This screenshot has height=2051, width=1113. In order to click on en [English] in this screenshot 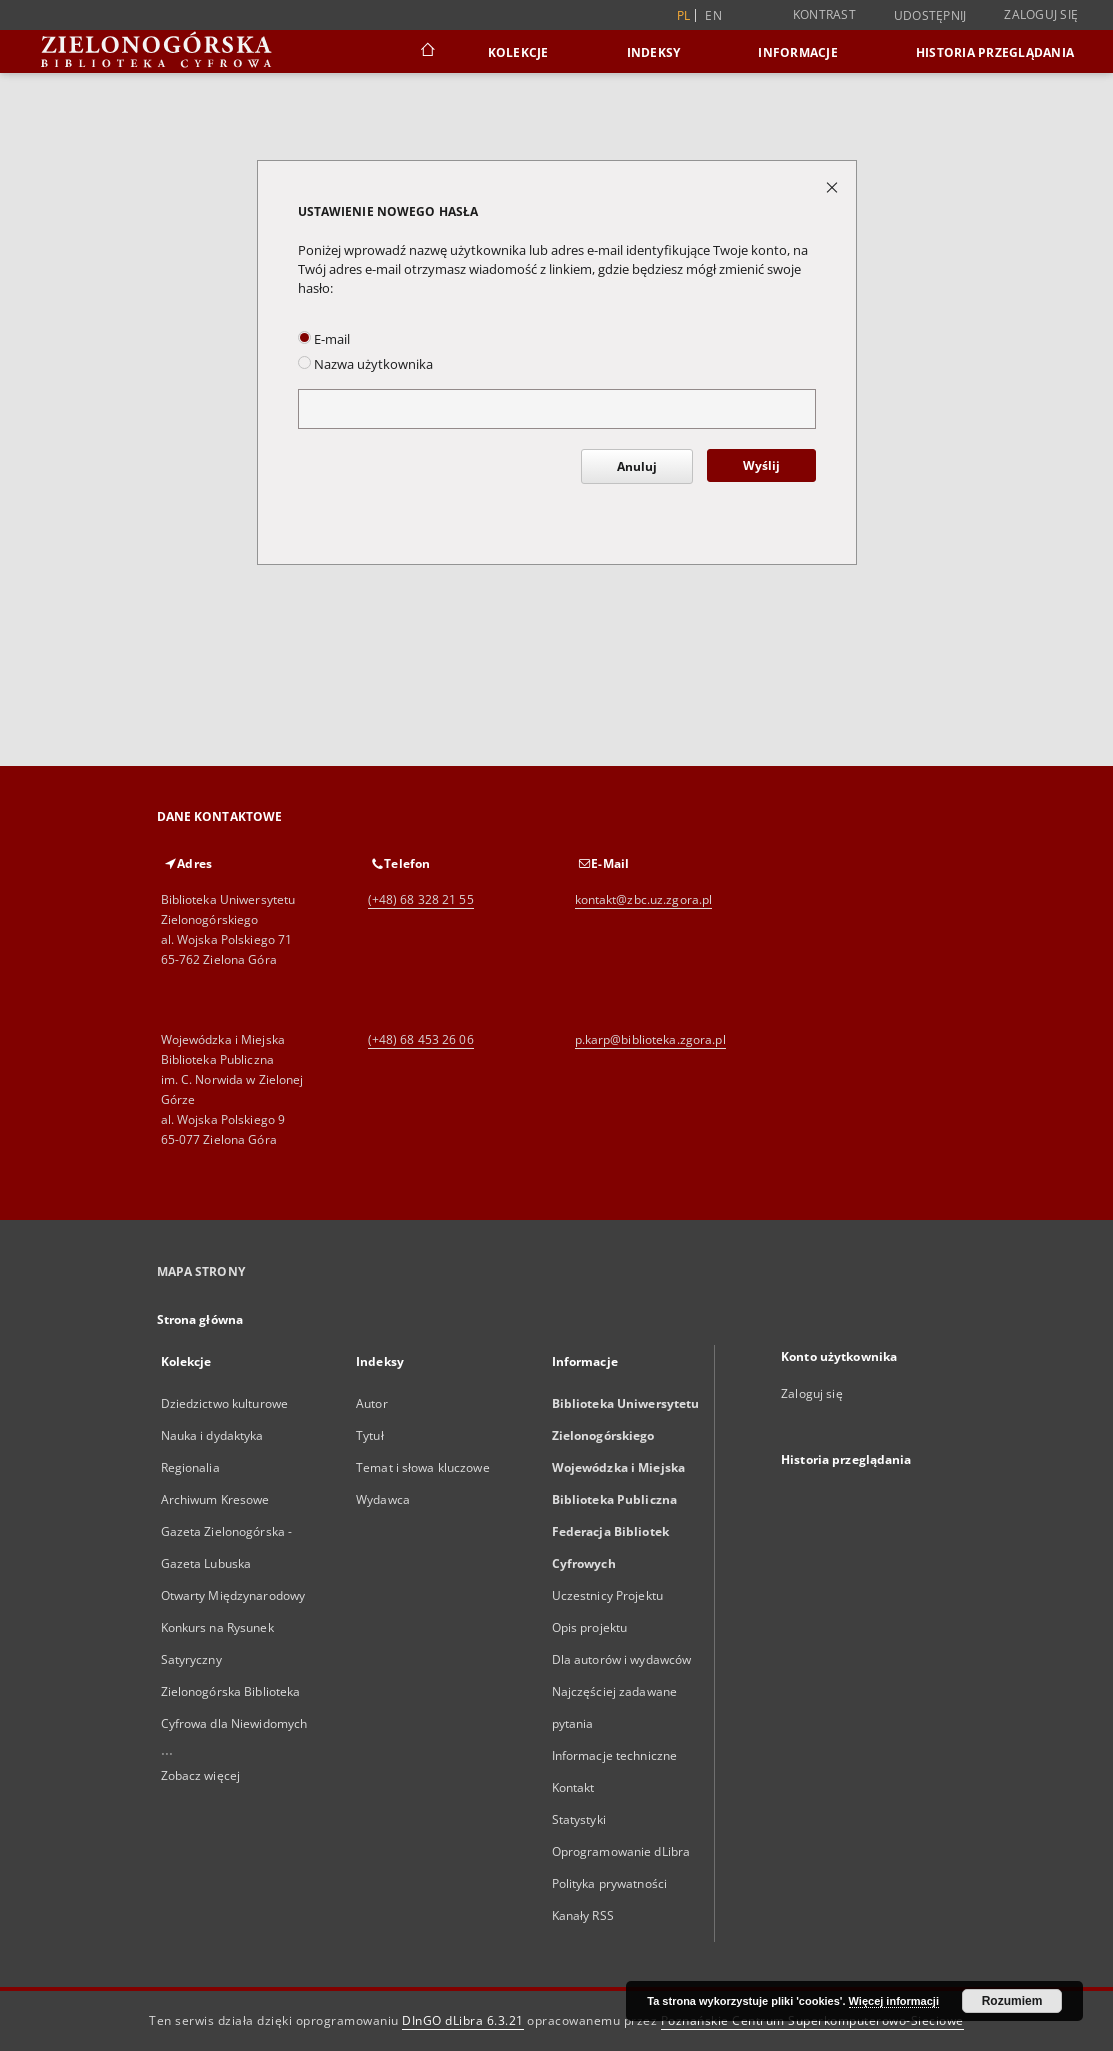, I will do `click(713, 15)`.